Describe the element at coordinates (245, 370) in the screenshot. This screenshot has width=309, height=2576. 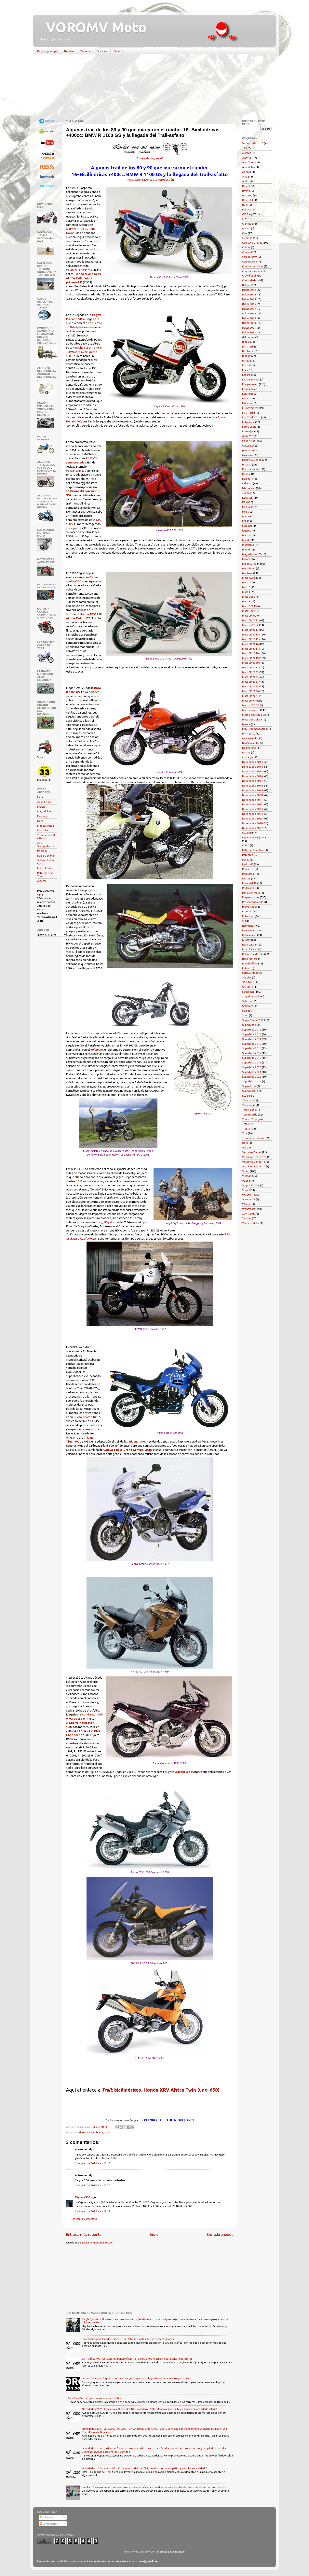
I see `Ebay` at that location.